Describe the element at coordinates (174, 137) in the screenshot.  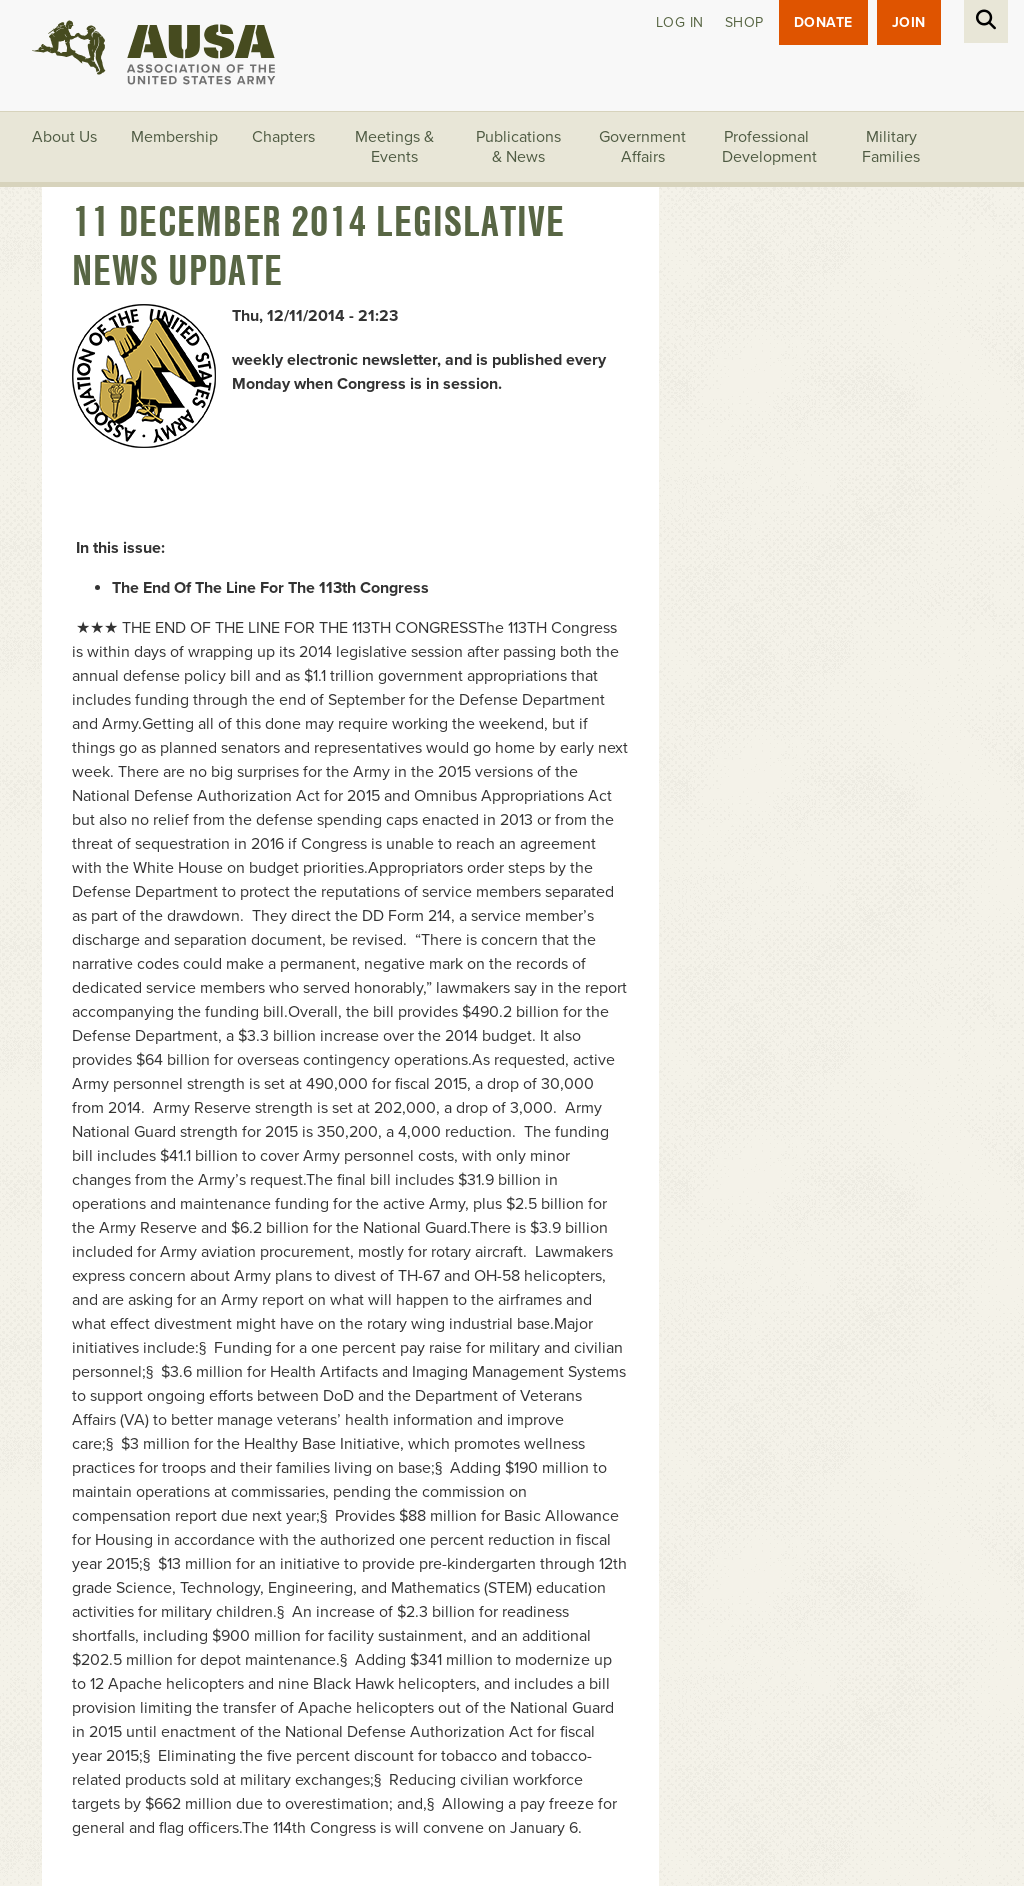
I see `Membership` at that location.